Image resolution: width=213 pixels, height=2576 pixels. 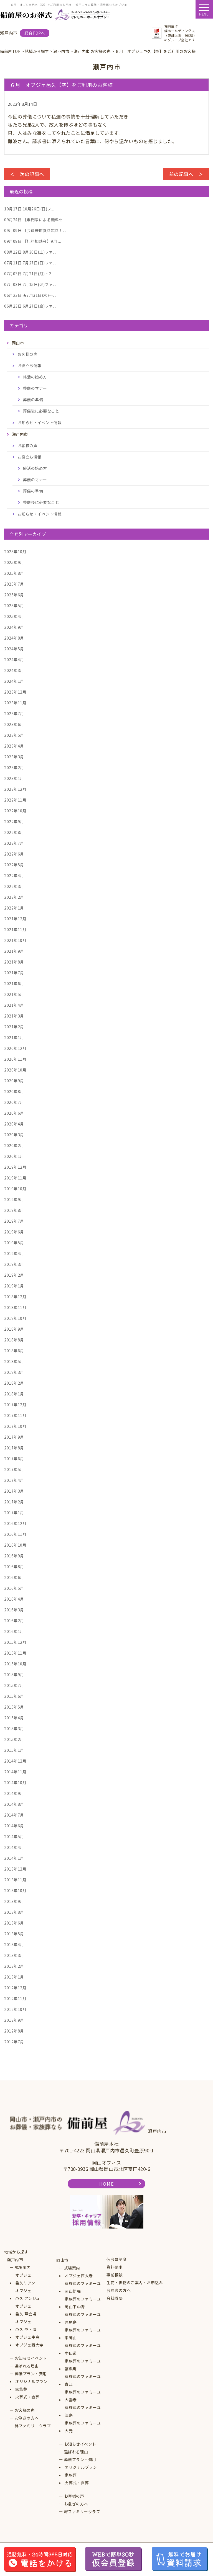 I want to click on 2024年9月, so click(x=14, y=627).